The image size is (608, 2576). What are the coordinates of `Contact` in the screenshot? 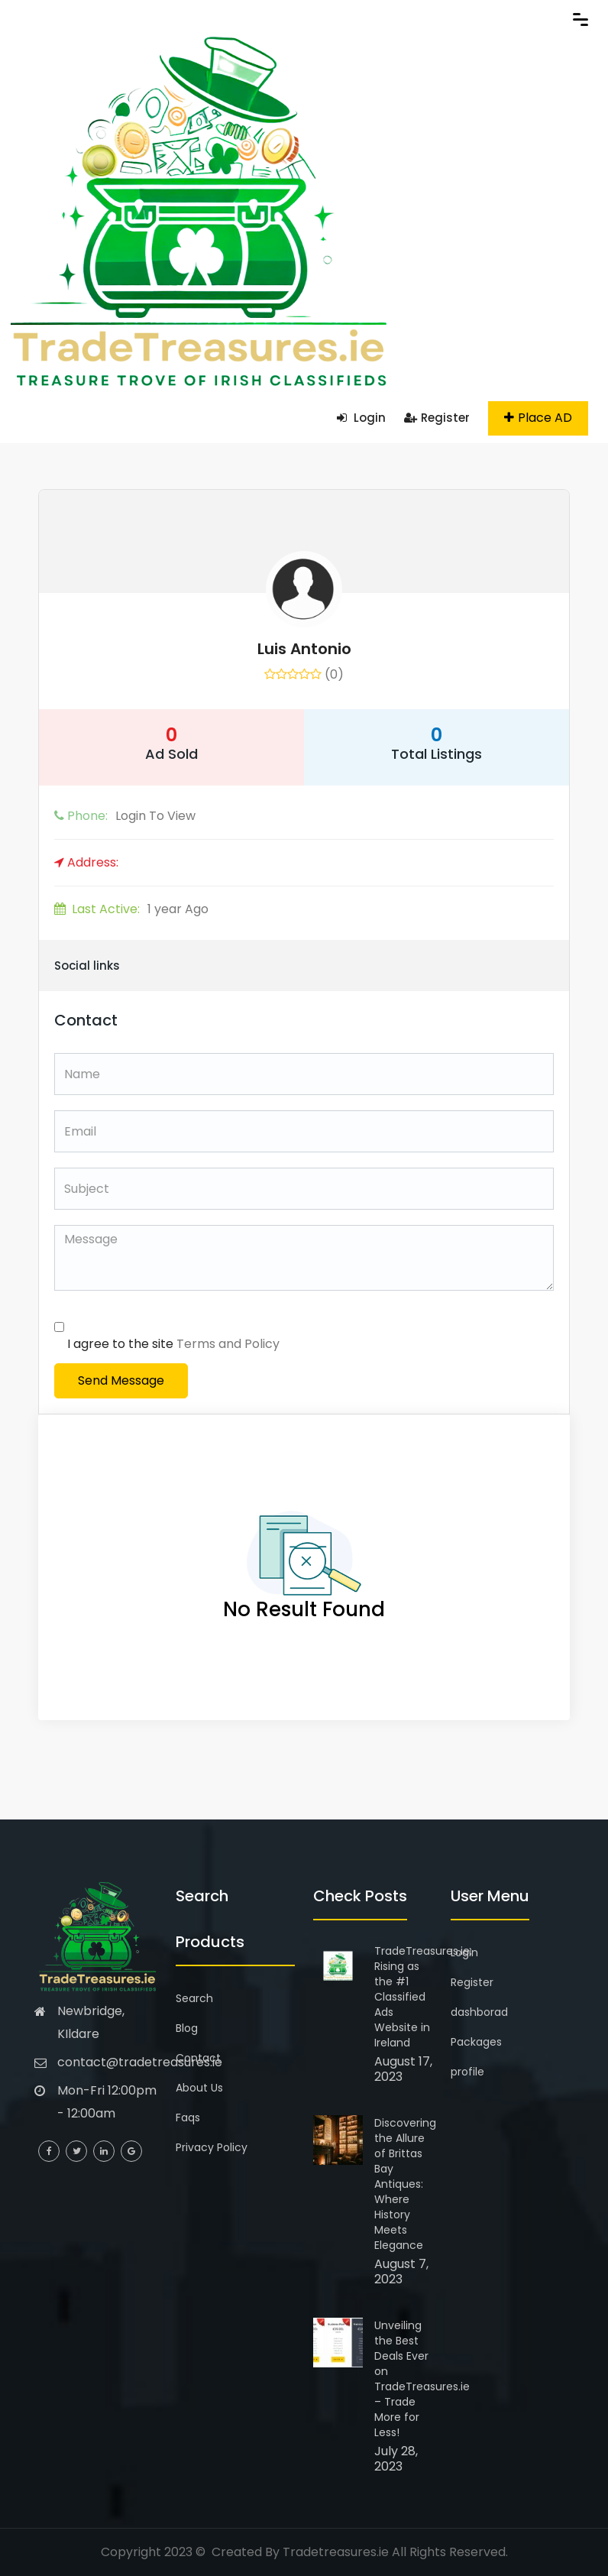 It's located at (198, 2058).